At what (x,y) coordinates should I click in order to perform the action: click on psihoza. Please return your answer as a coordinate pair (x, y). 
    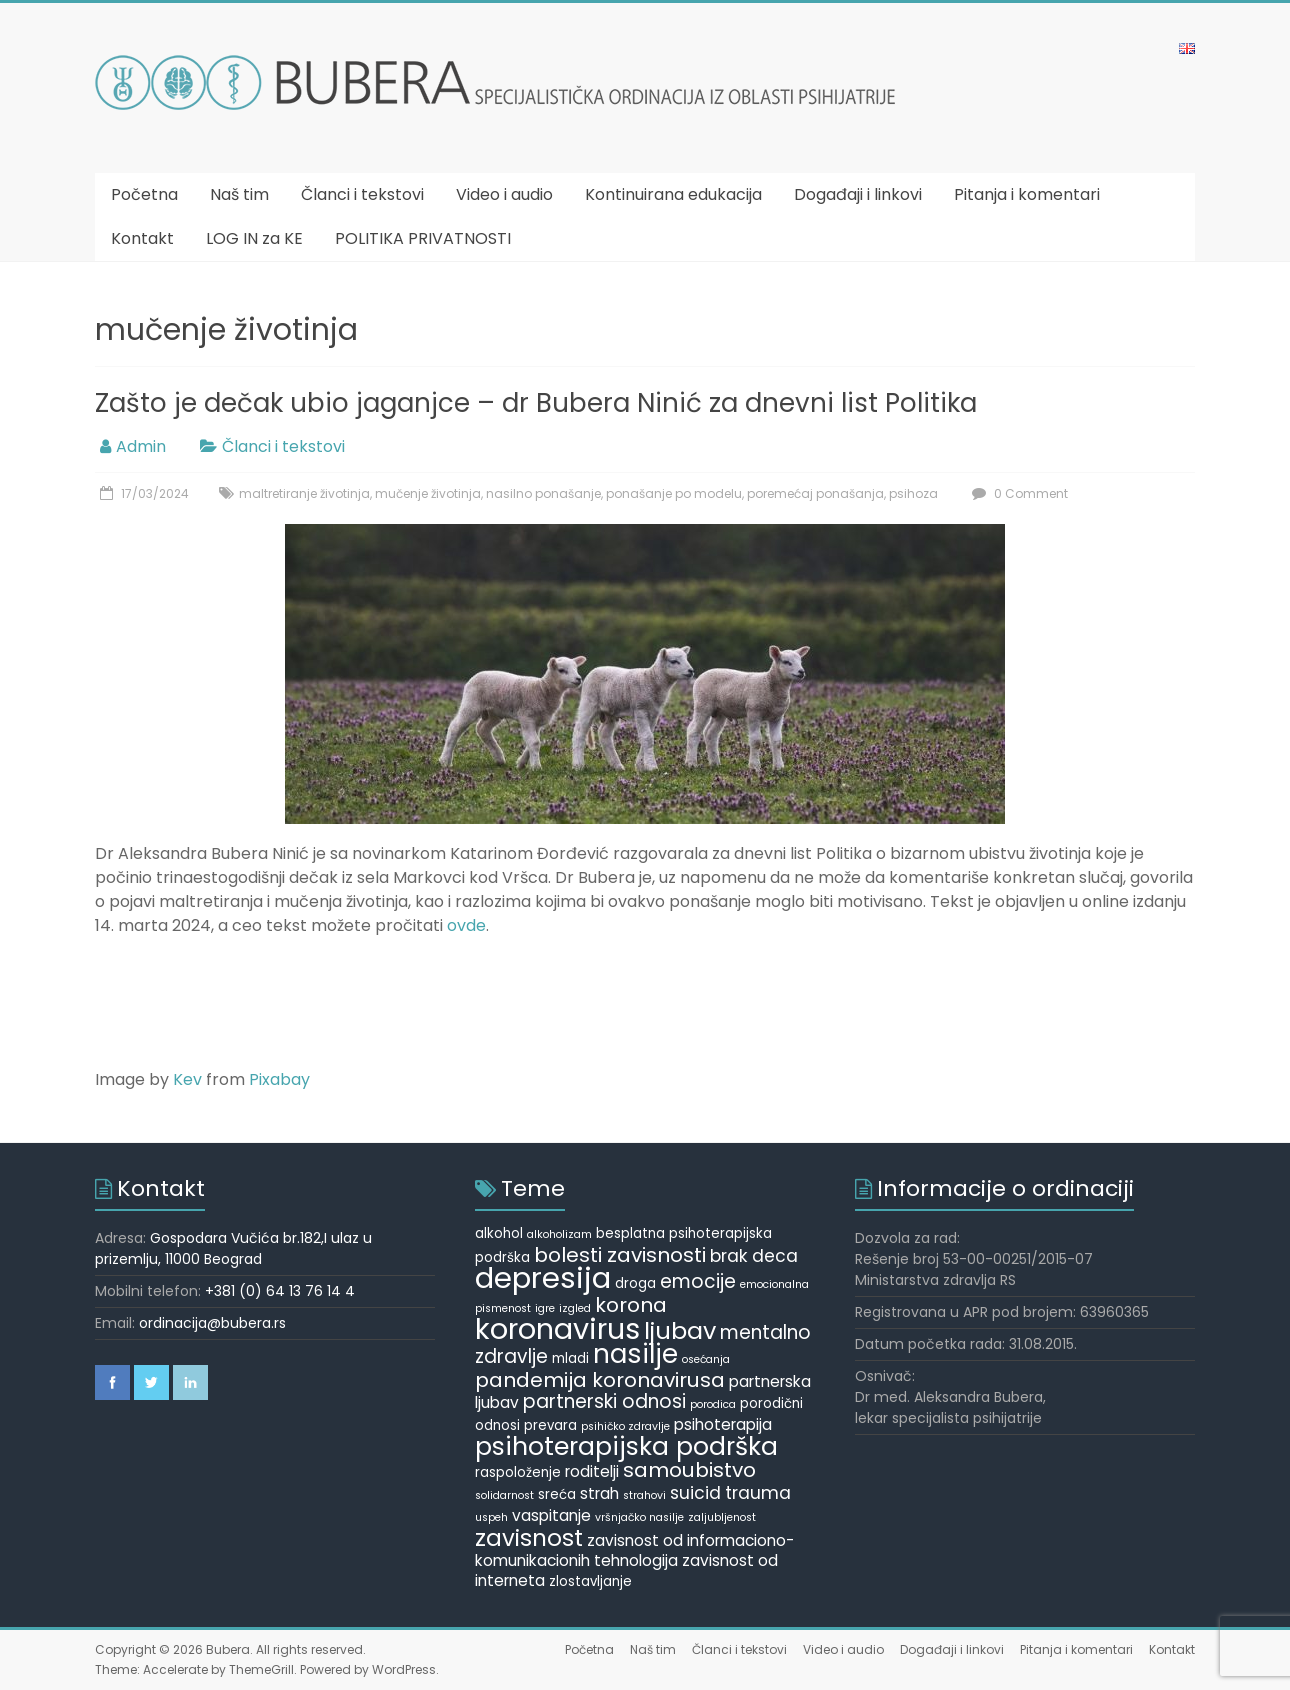
    Looking at the image, I should click on (913, 493).